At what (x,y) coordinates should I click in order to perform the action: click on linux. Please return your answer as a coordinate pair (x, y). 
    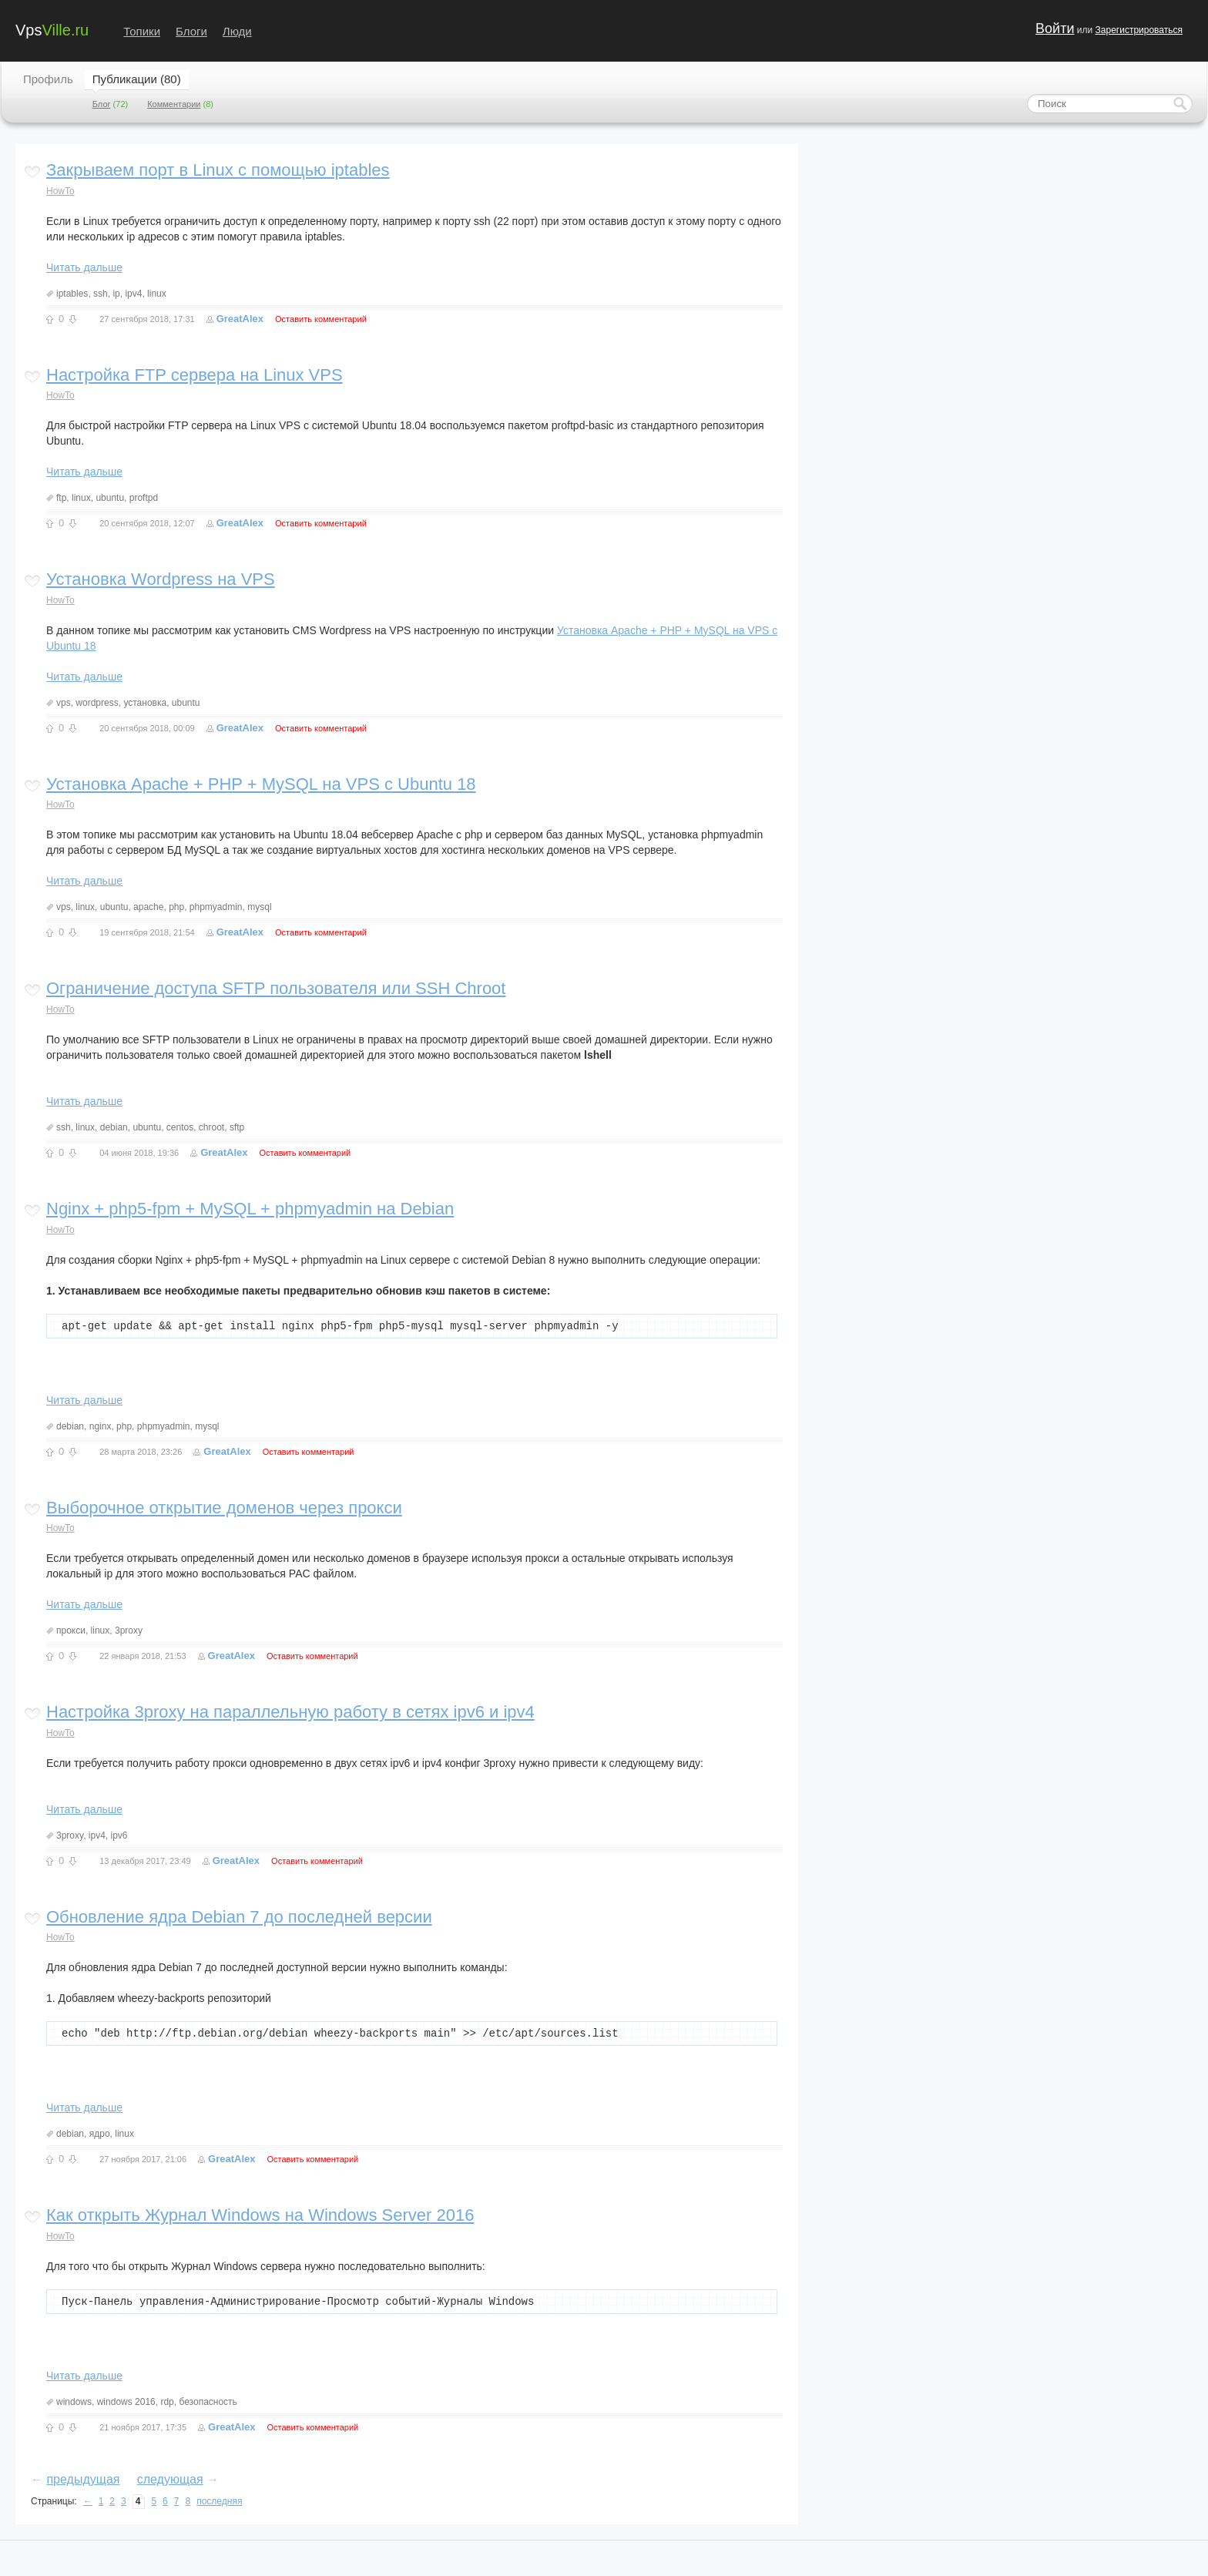
    Looking at the image, I should click on (156, 293).